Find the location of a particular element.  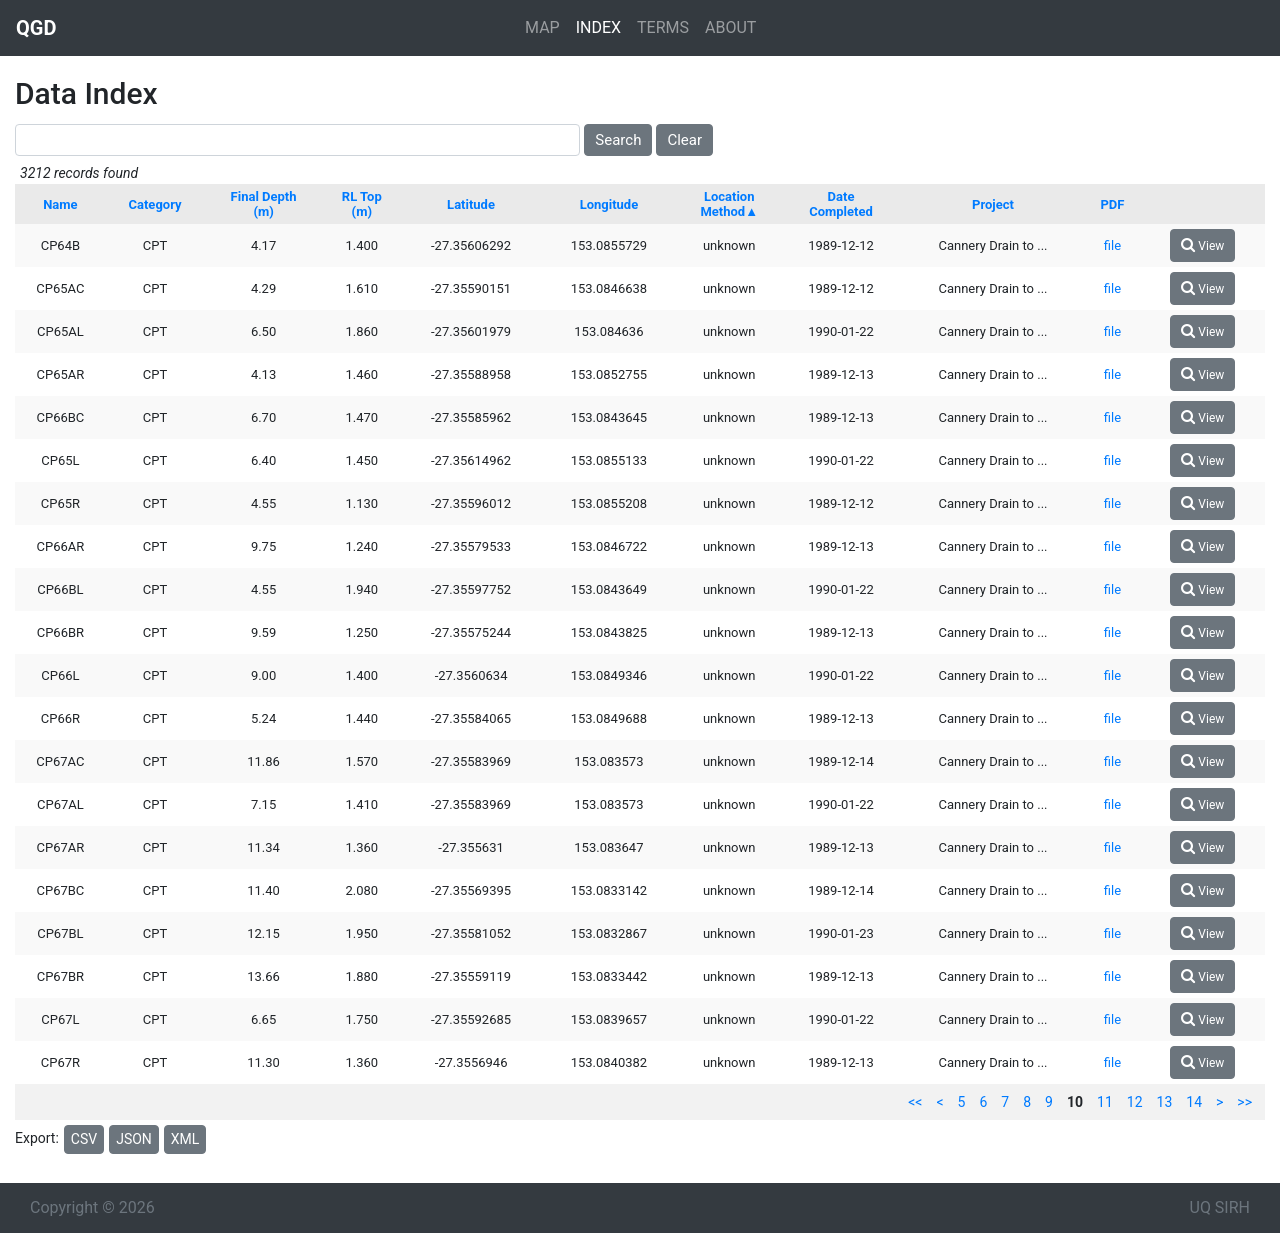

14 is located at coordinates (1194, 1102).